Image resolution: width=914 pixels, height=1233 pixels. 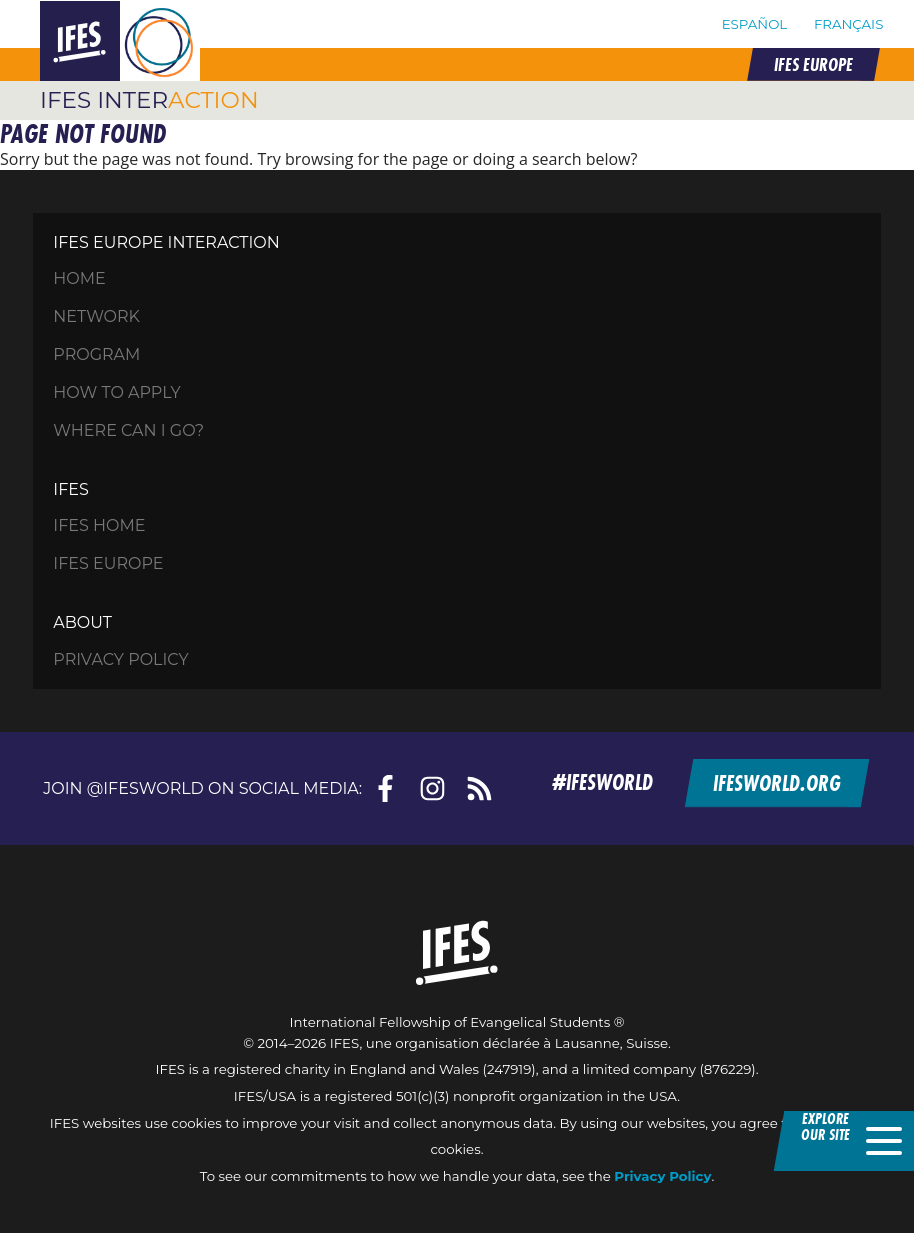 I want to click on Español, so click(x=755, y=24).